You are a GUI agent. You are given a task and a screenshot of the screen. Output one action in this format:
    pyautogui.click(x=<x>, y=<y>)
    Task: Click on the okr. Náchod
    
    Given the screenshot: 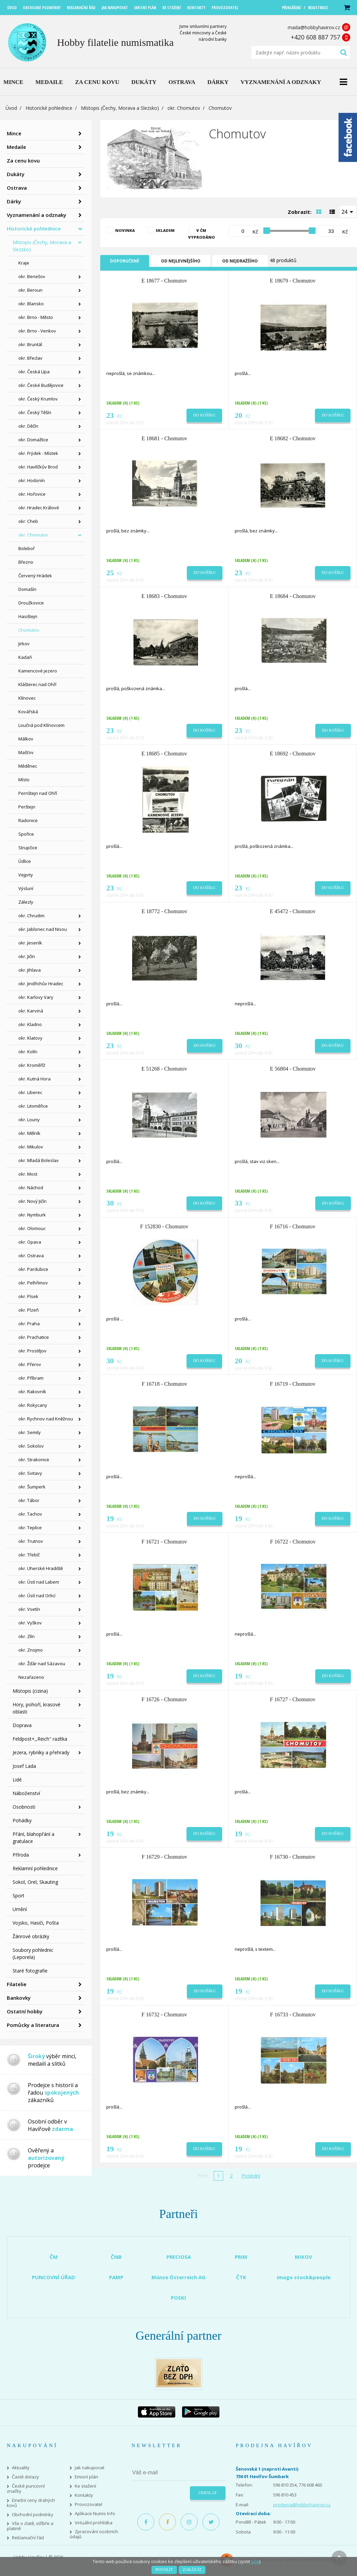 What is the action you would take?
    pyautogui.click(x=30, y=1187)
    